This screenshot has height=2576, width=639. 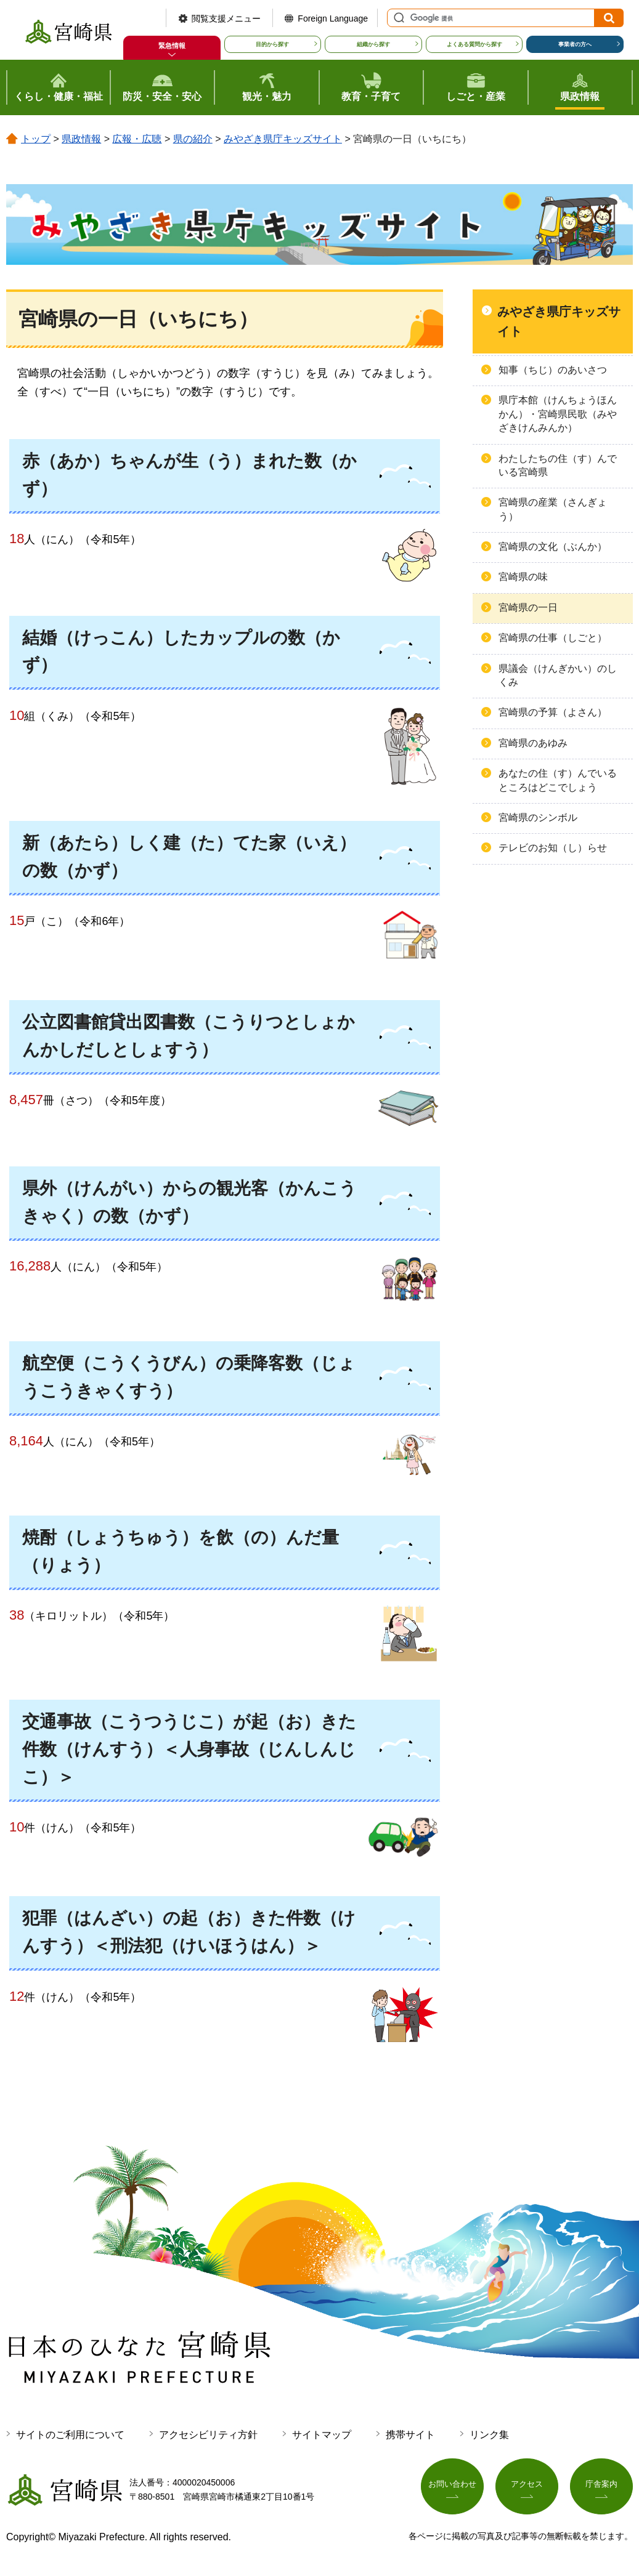 What do you see at coordinates (272, 44) in the screenshot?
I see `目的から探す` at bounding box center [272, 44].